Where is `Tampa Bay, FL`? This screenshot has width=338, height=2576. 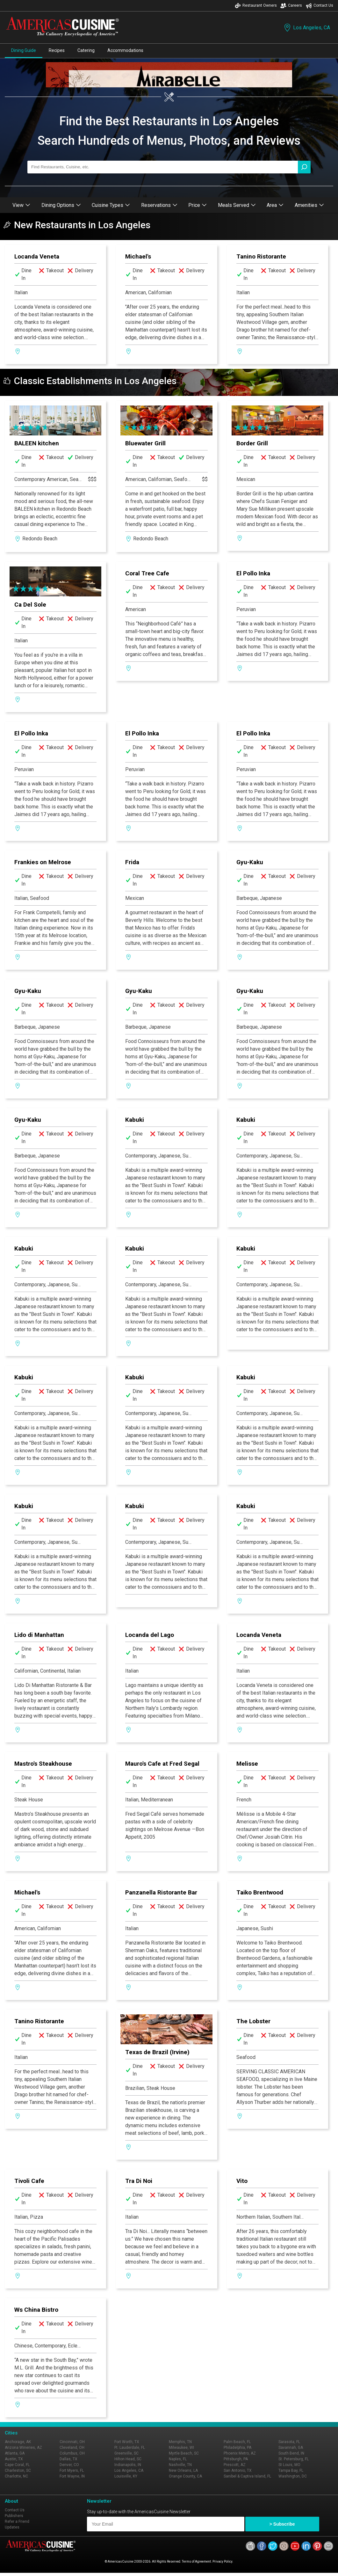
Tampa Bay, FL is located at coordinates (290, 2470).